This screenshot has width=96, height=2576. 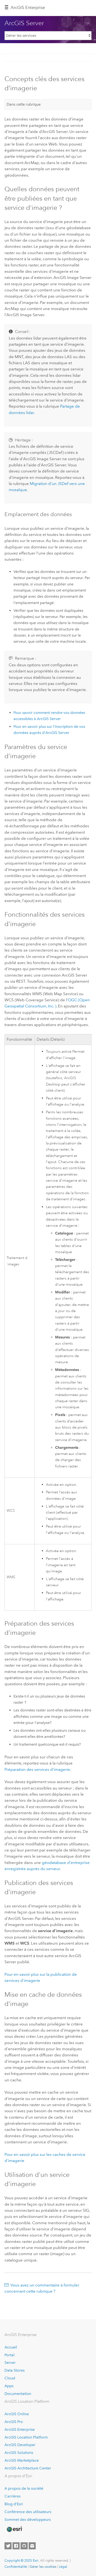 I want to click on Conférence des utilisateurs, so click(x=27, y=2512).